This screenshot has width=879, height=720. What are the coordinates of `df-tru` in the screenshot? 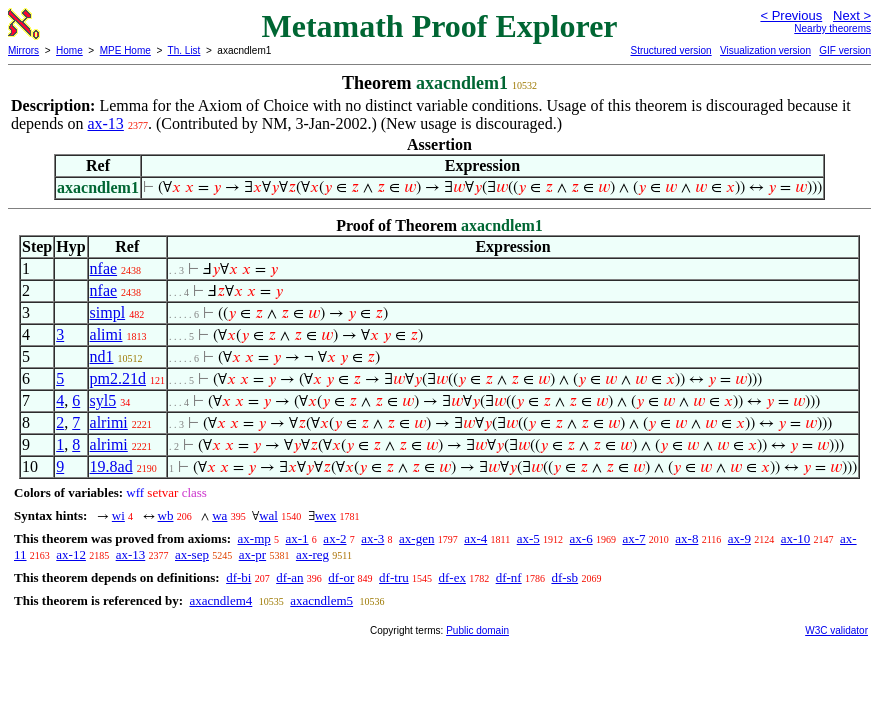 It's located at (394, 577).